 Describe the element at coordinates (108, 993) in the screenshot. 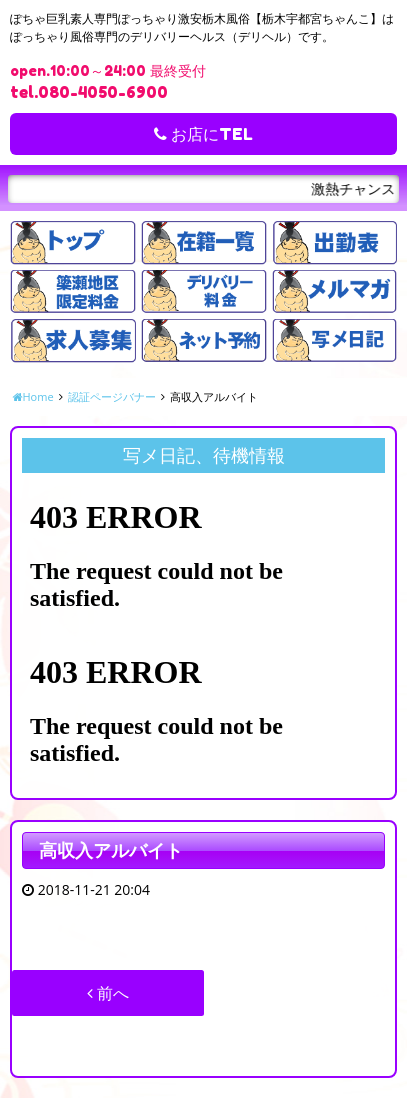

I see `前へ` at that location.